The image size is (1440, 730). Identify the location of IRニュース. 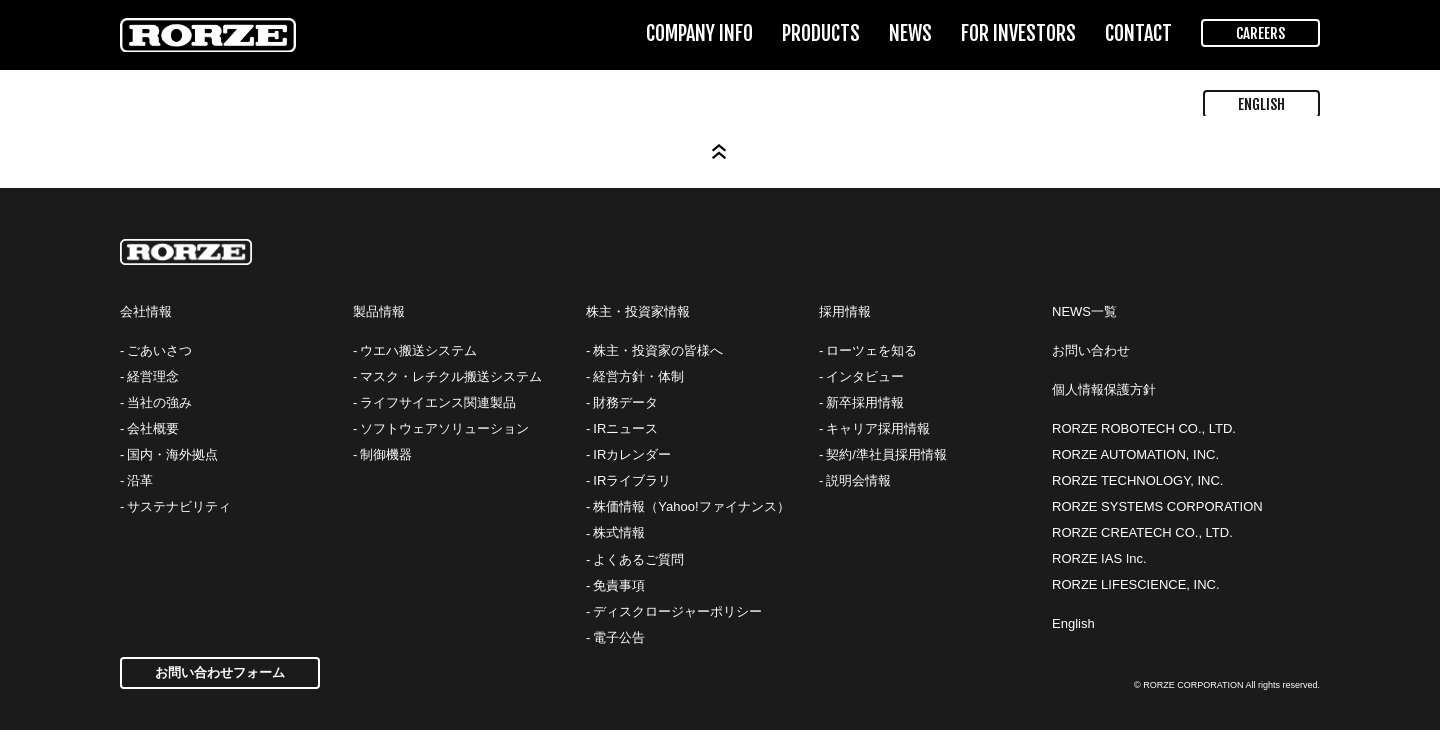
(625, 428).